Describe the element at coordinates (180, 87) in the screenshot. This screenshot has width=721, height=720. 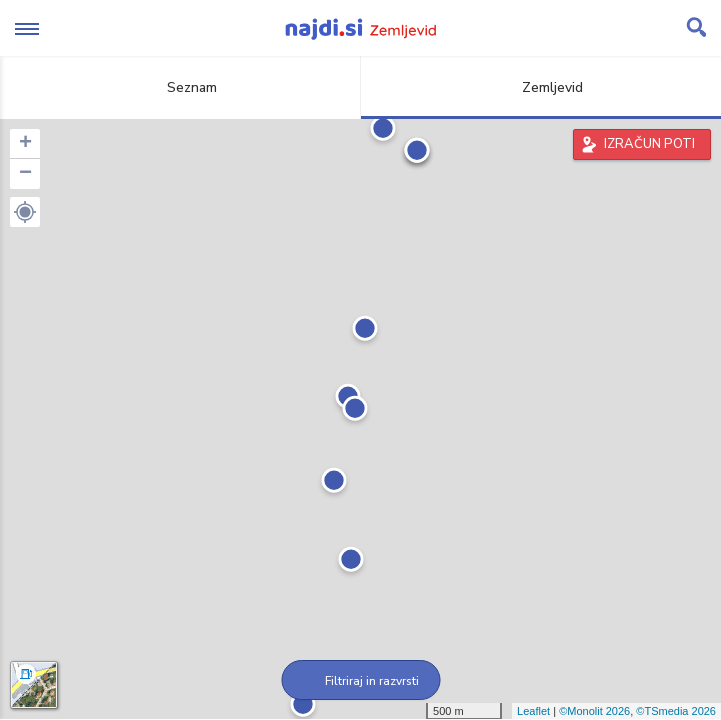
I see `Seznam` at that location.